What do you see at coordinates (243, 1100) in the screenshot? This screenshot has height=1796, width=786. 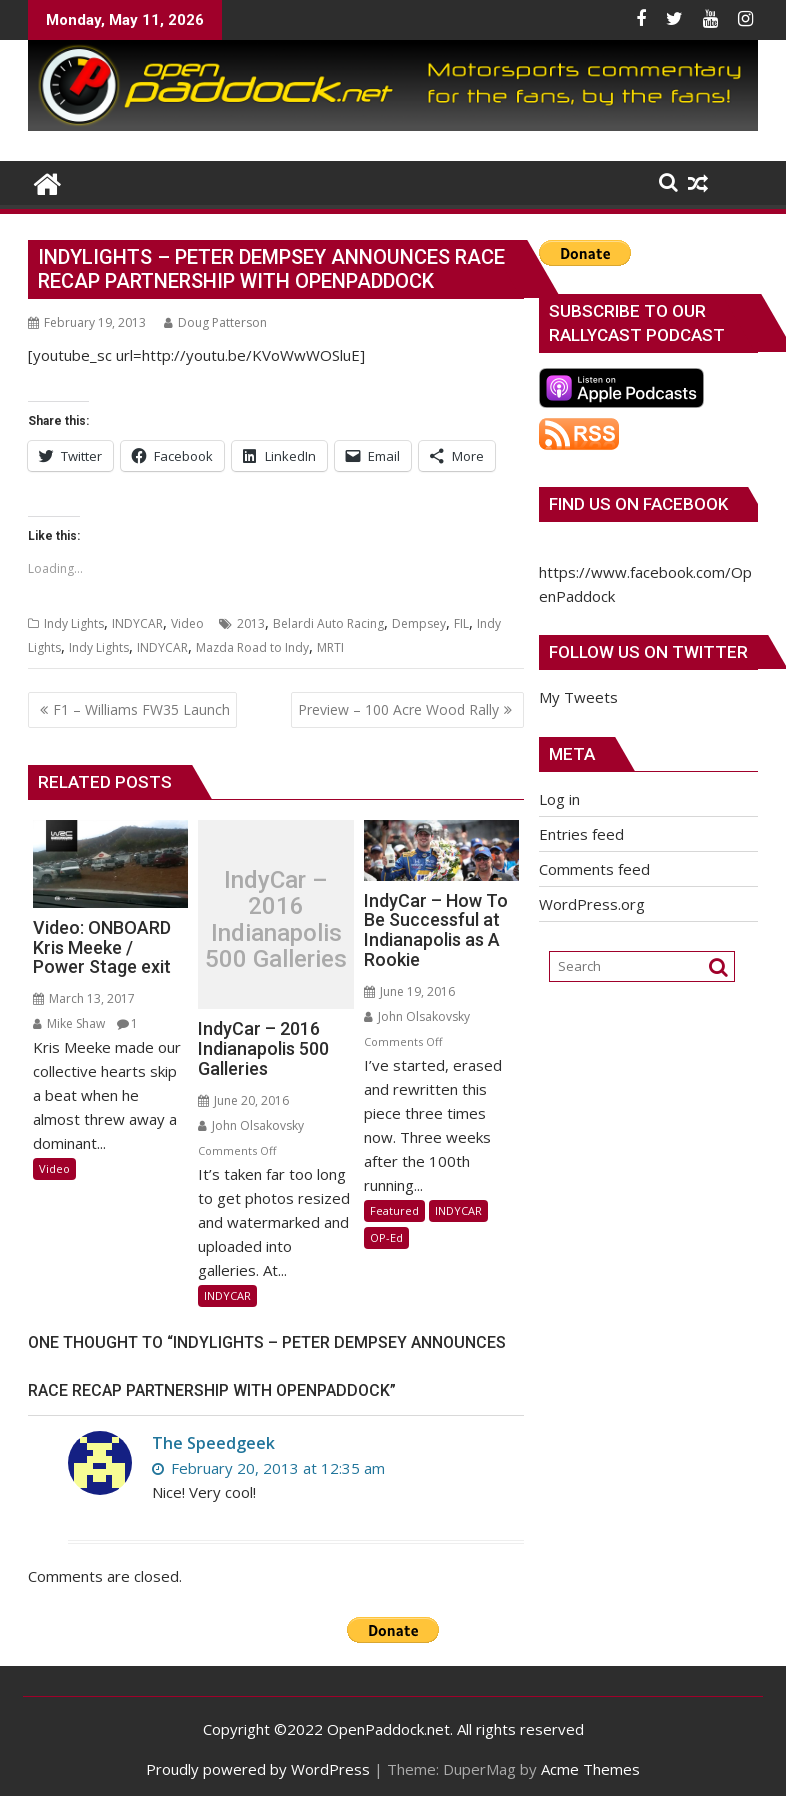 I see `June 20, 2016` at bounding box center [243, 1100].